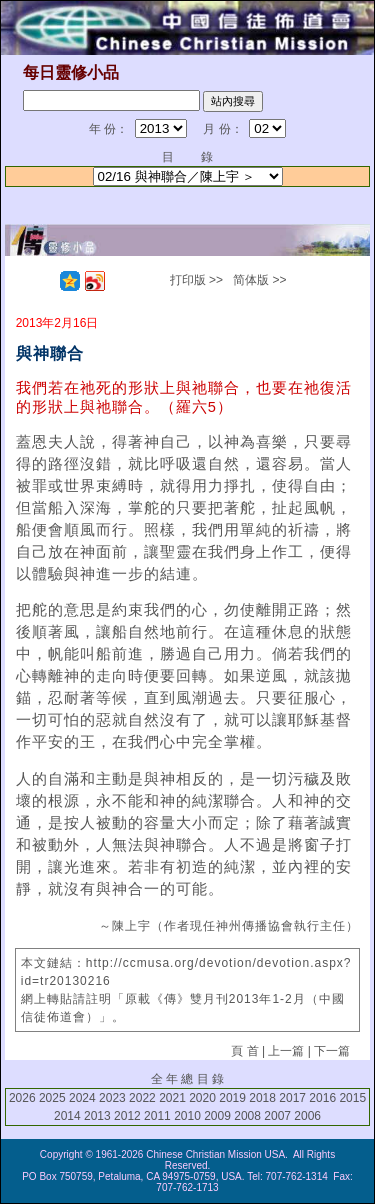  What do you see at coordinates (67, 1116) in the screenshot?
I see `2014` at bounding box center [67, 1116].